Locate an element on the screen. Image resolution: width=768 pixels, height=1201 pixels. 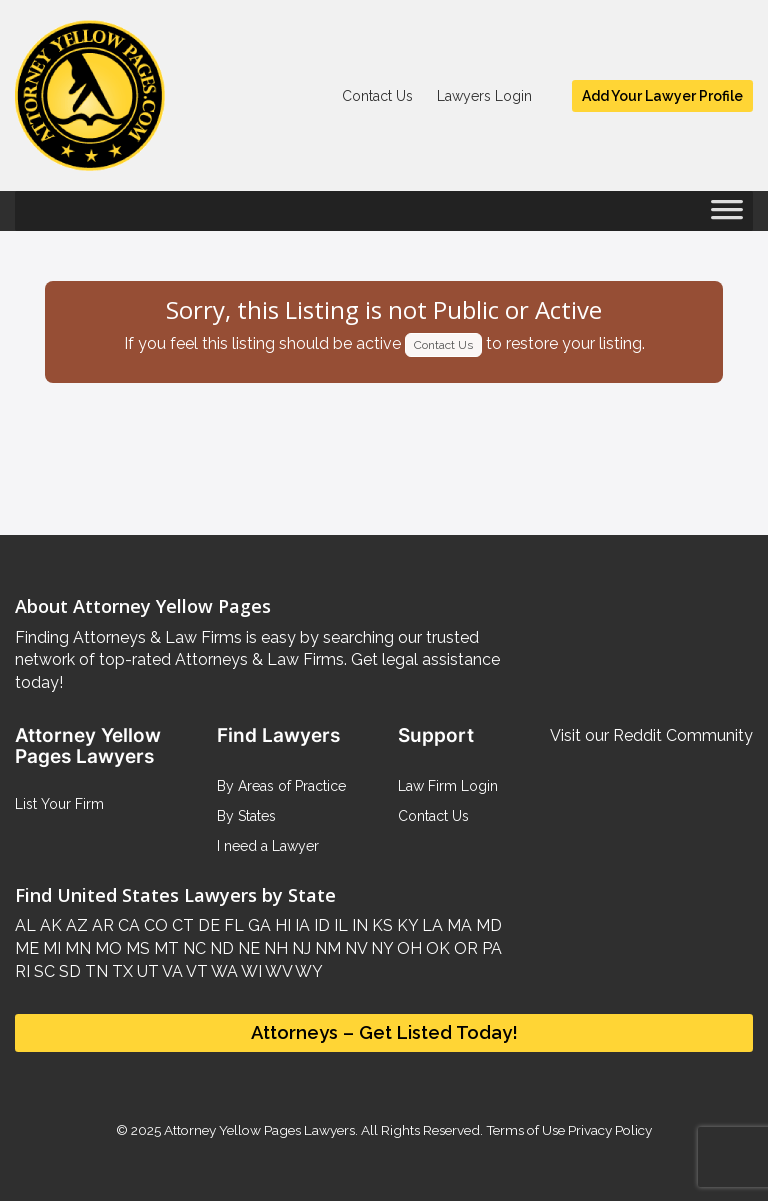
WA is located at coordinates (223, 971).